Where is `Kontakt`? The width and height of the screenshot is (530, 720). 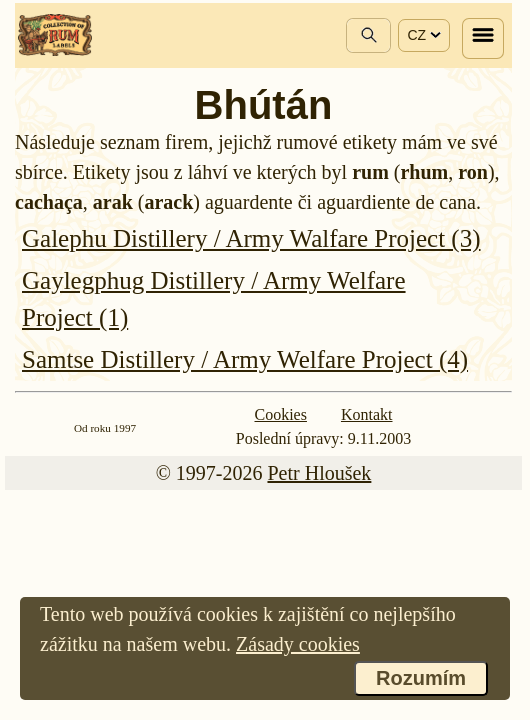
Kontakt is located at coordinates (367, 414).